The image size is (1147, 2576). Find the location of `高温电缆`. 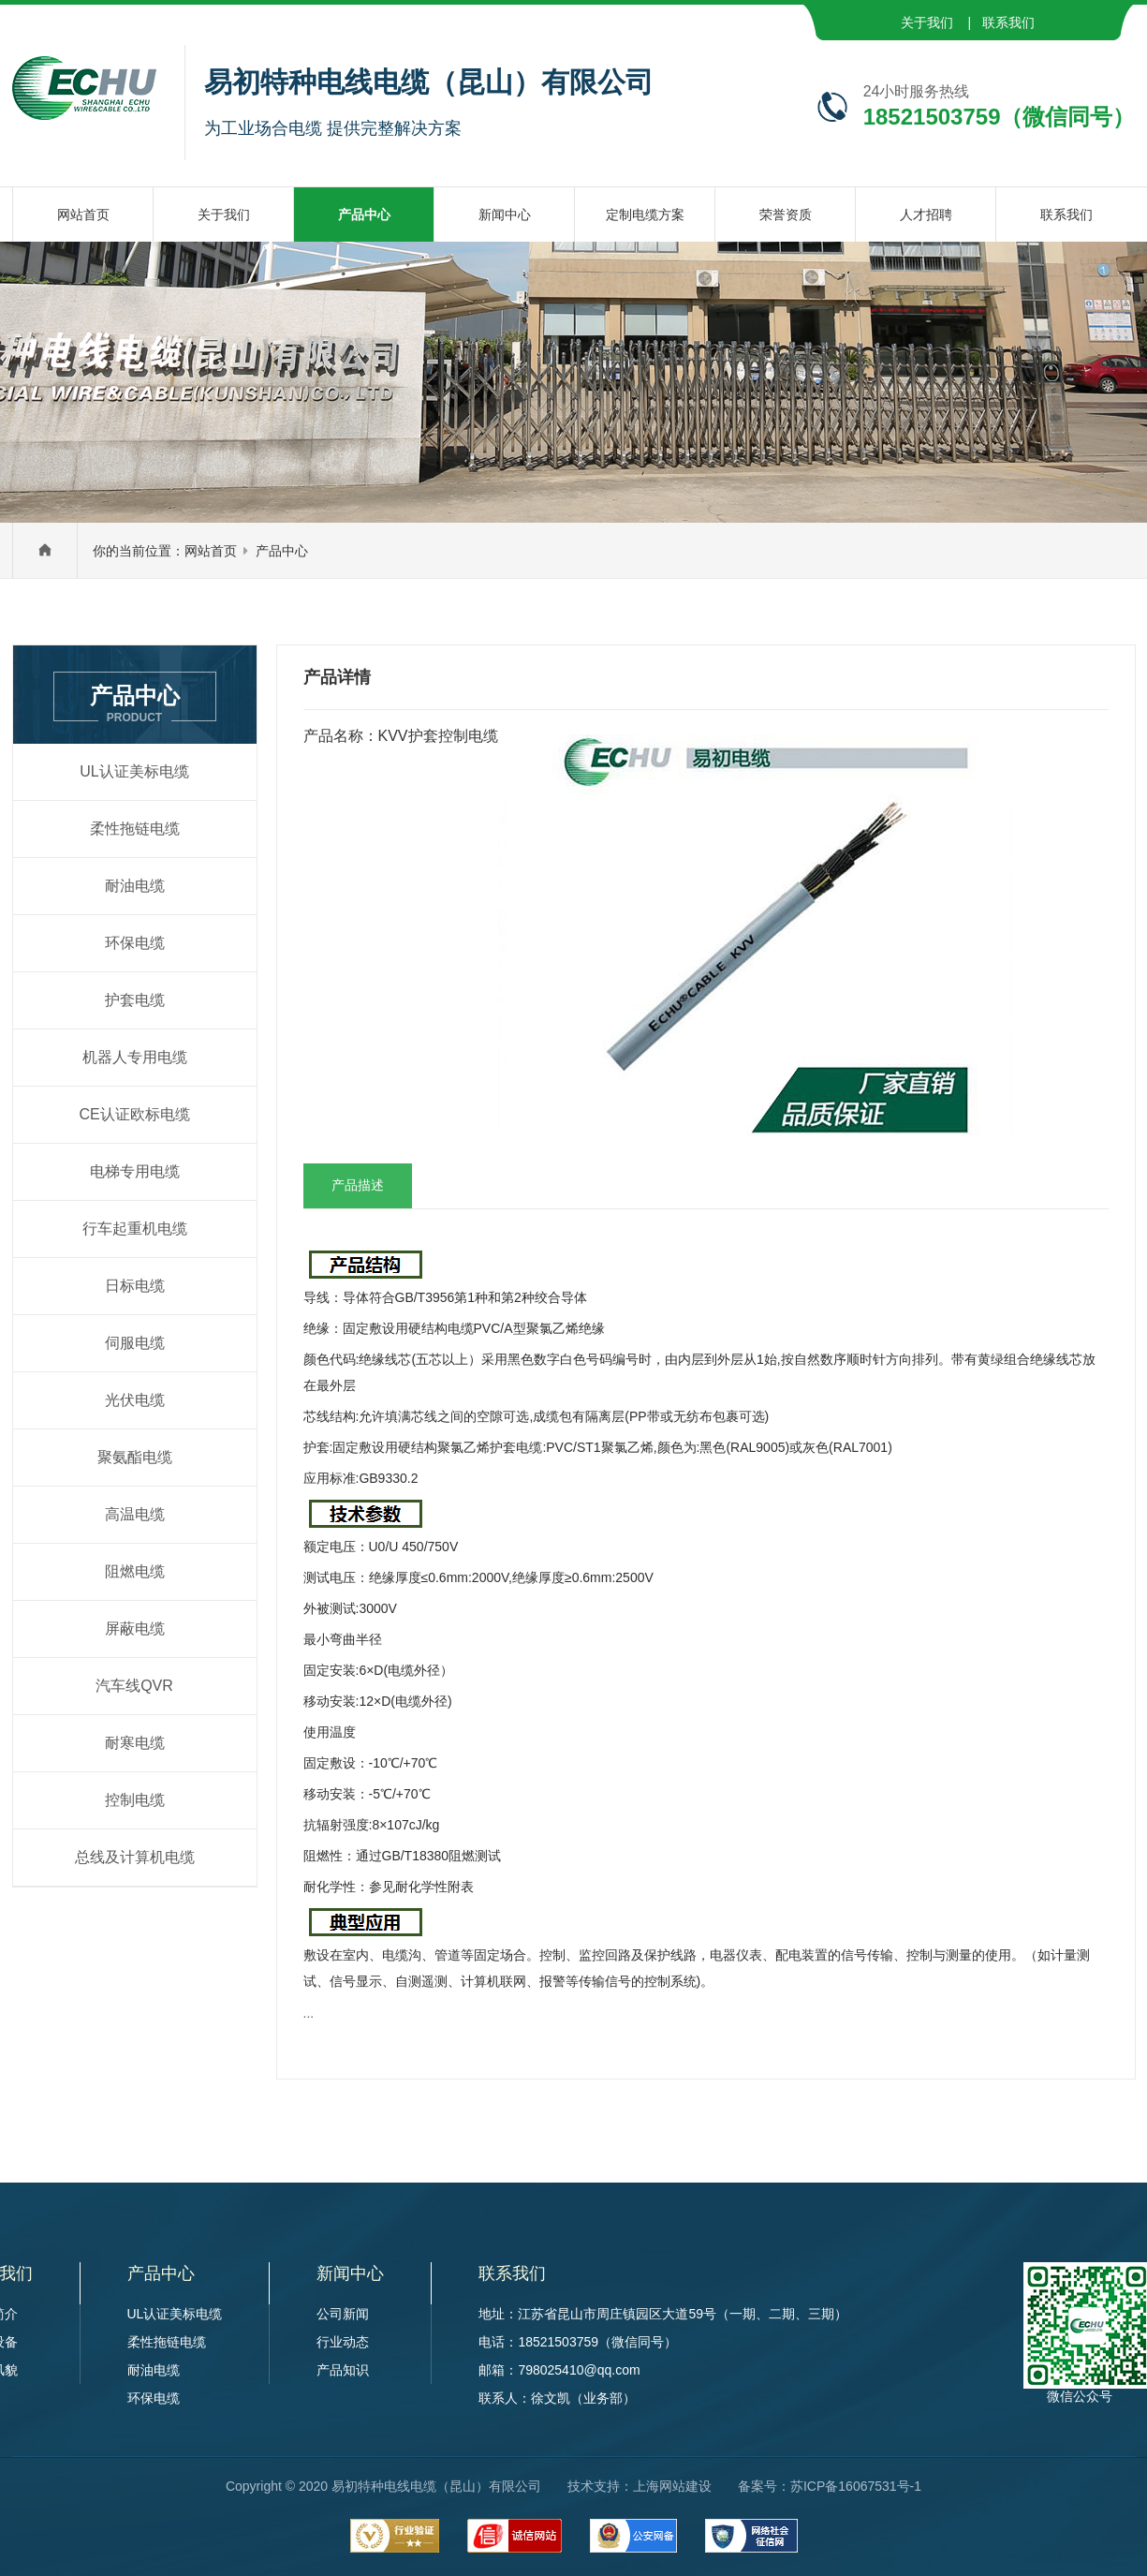

高温电缆 is located at coordinates (135, 1514).